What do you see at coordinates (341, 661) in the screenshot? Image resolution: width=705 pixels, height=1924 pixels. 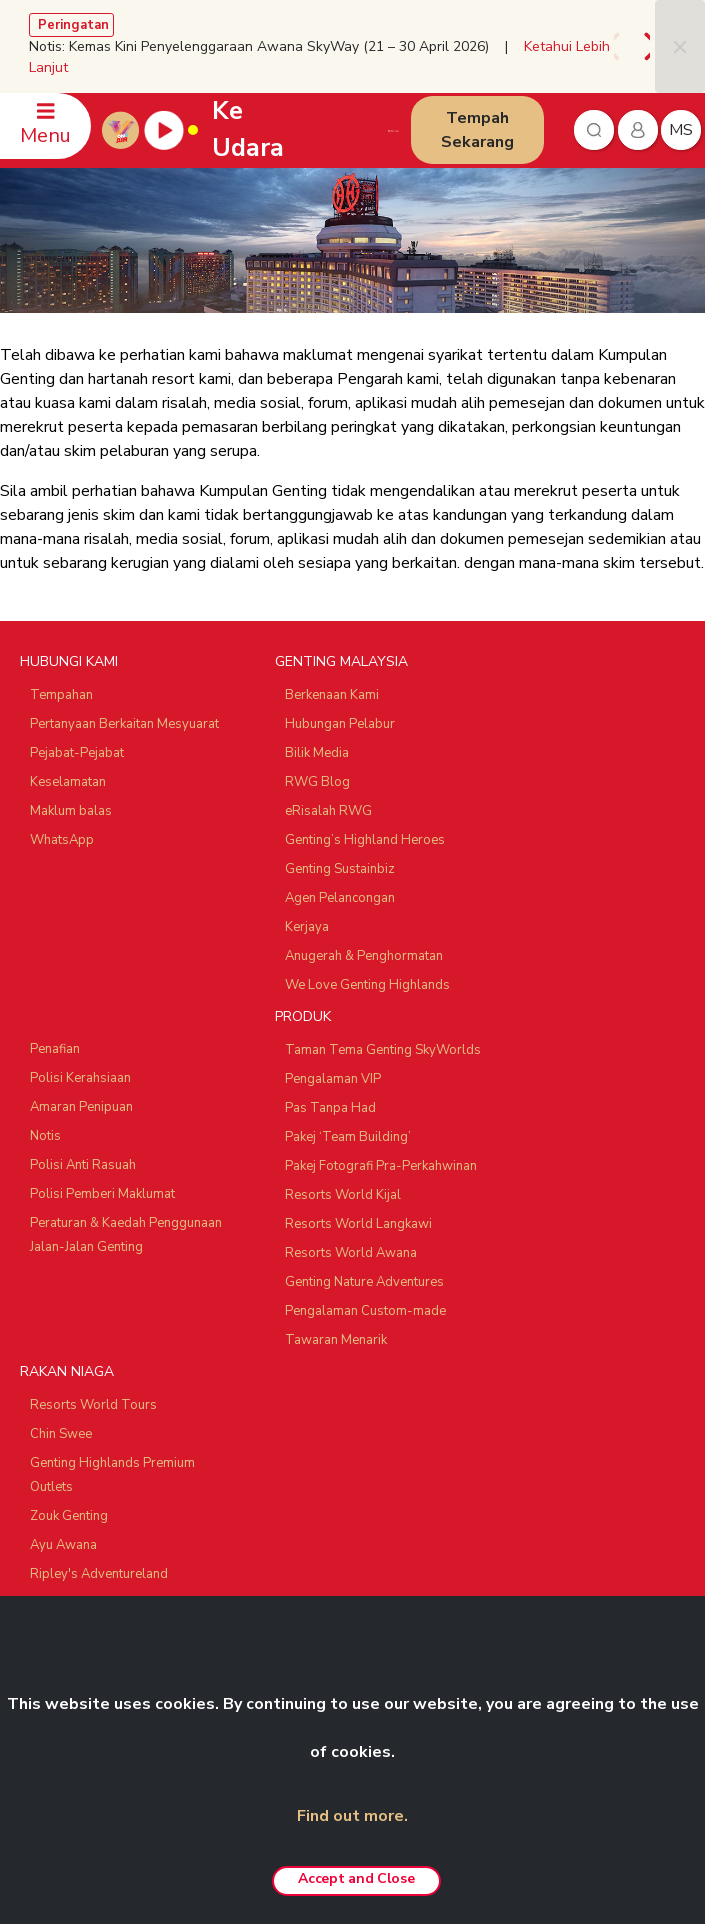 I see `GENTING MALAYSIA` at bounding box center [341, 661].